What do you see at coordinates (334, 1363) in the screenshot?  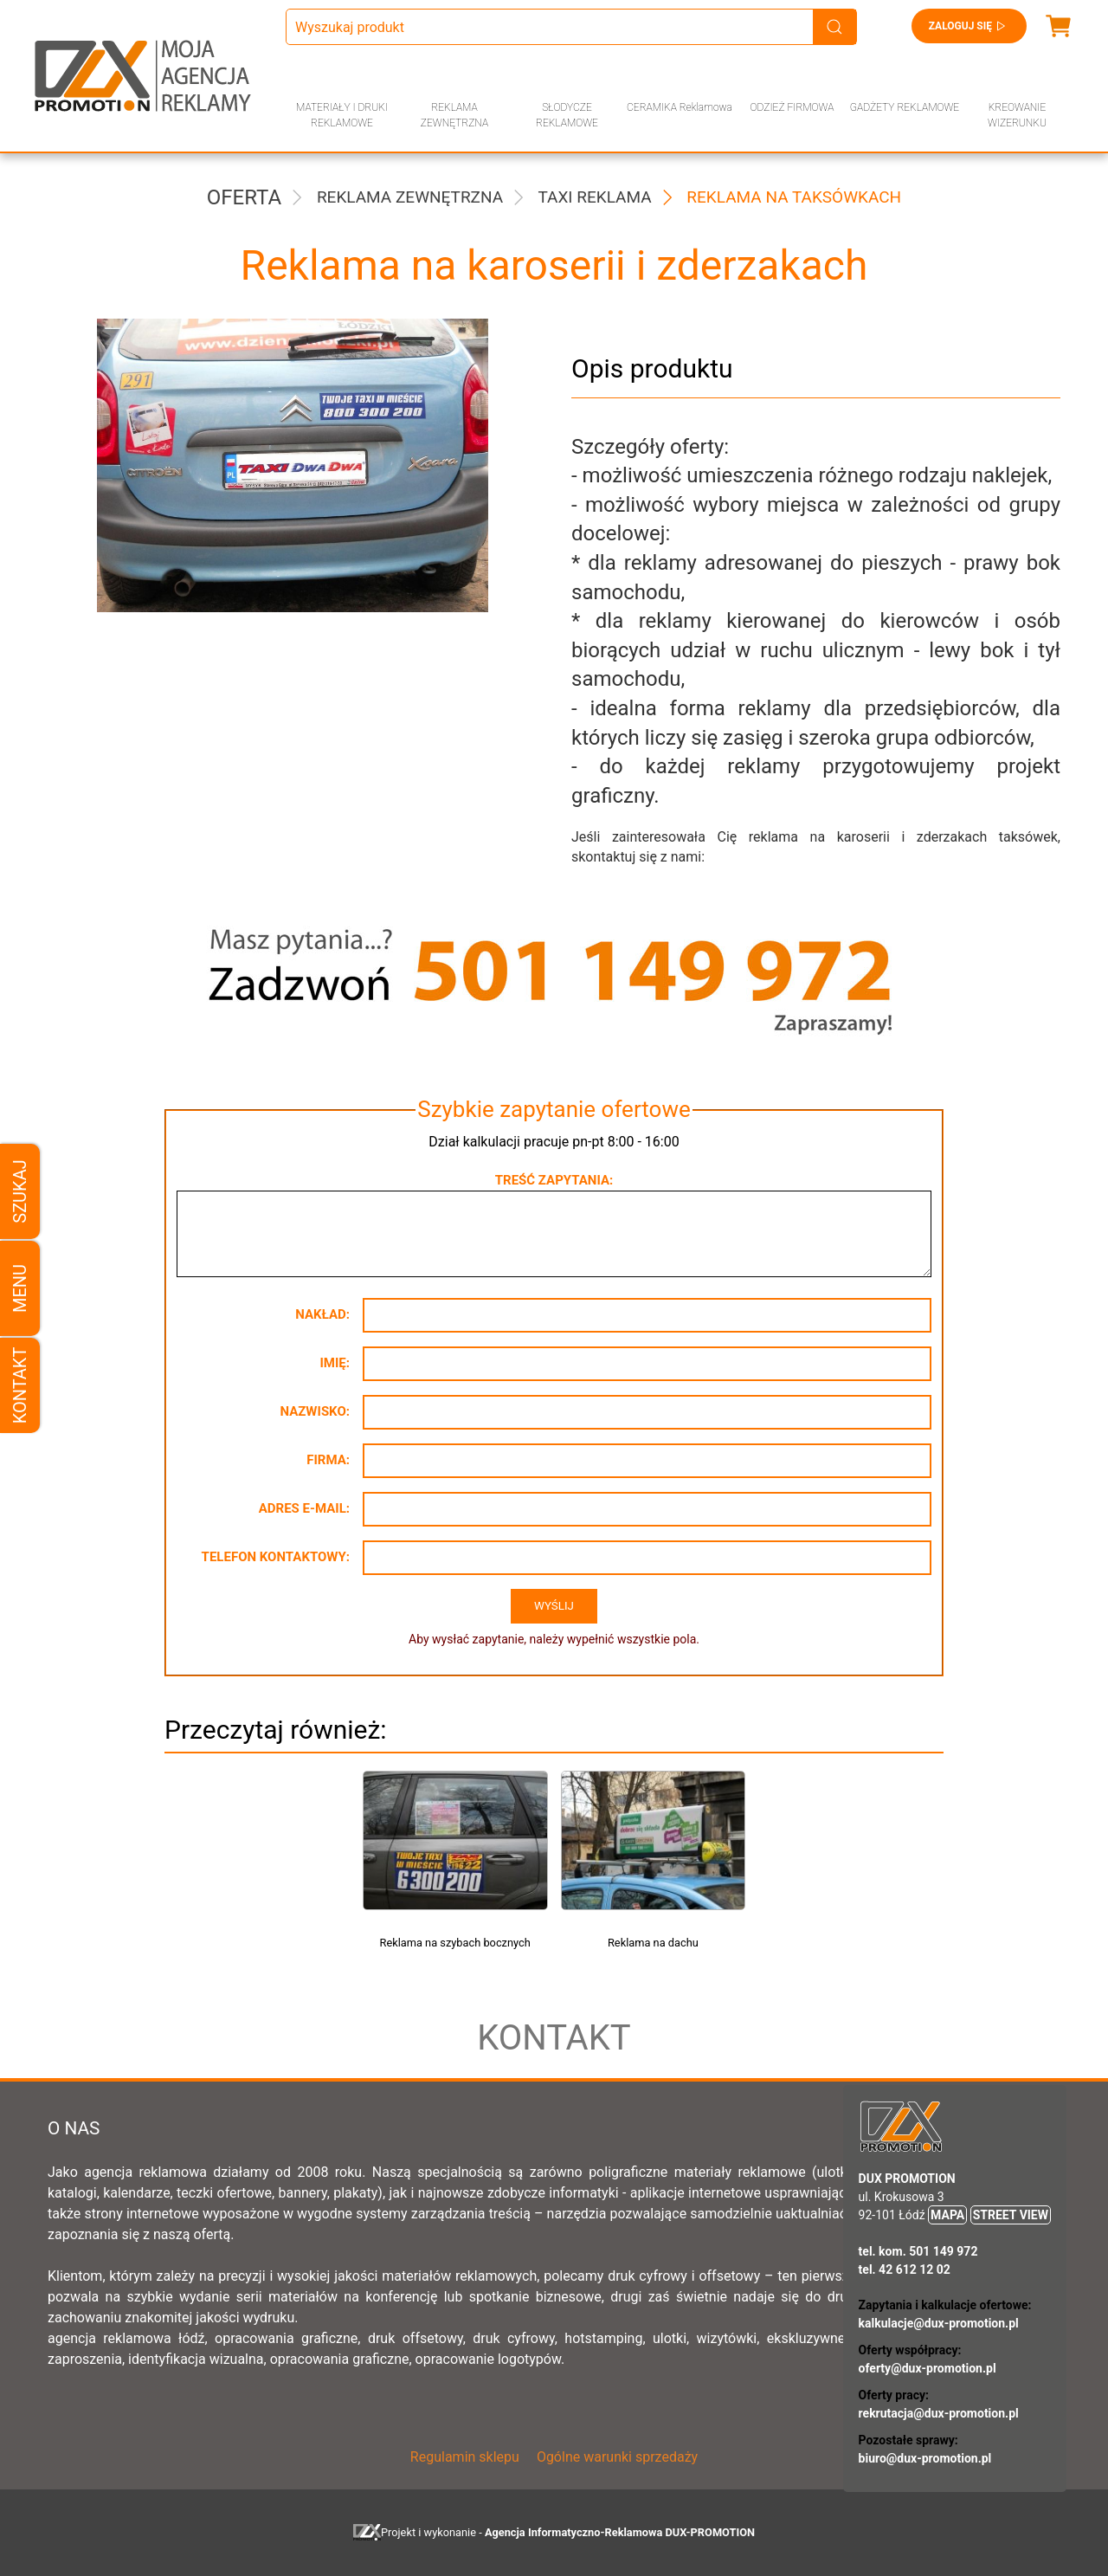 I see `Imię:` at bounding box center [334, 1363].